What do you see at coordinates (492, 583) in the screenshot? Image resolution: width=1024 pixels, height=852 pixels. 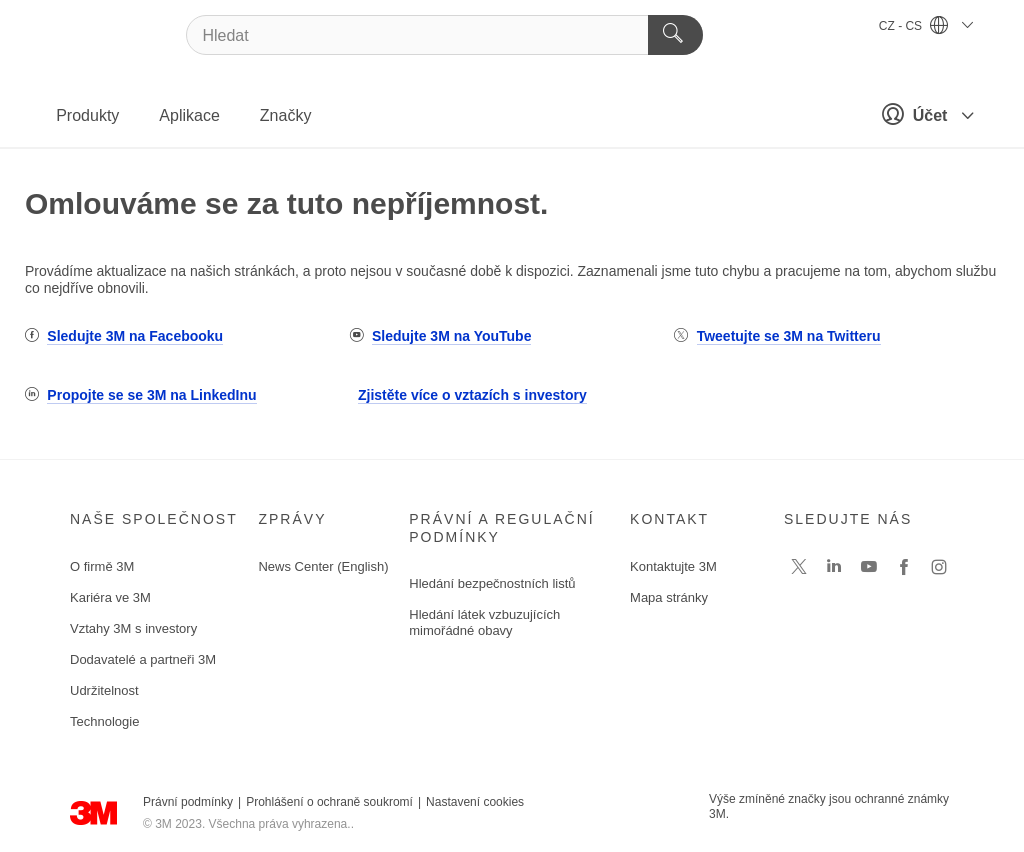 I see `Hledání bezpečnostních listů` at bounding box center [492, 583].